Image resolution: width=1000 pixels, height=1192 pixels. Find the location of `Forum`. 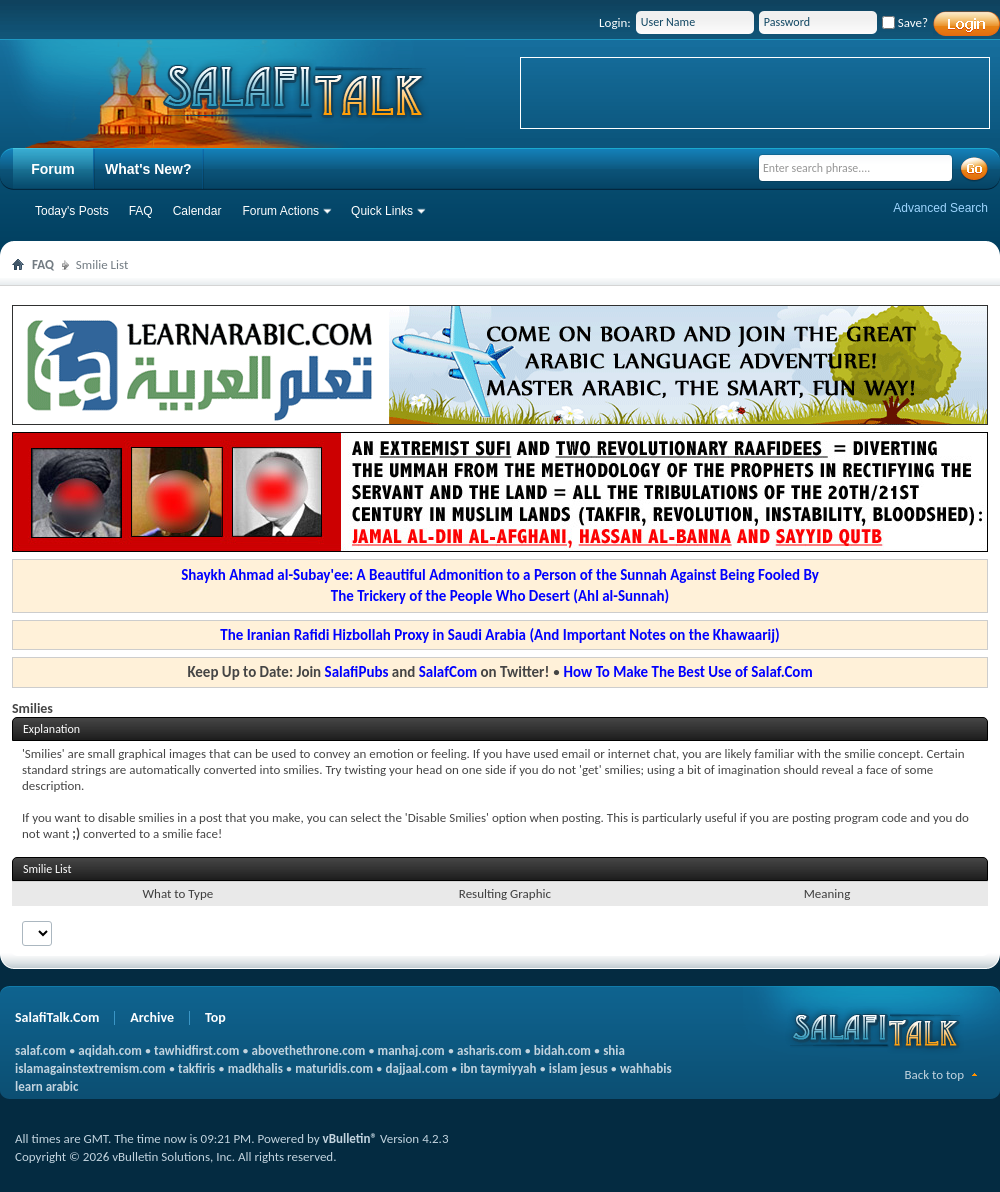

Forum is located at coordinates (53, 169).